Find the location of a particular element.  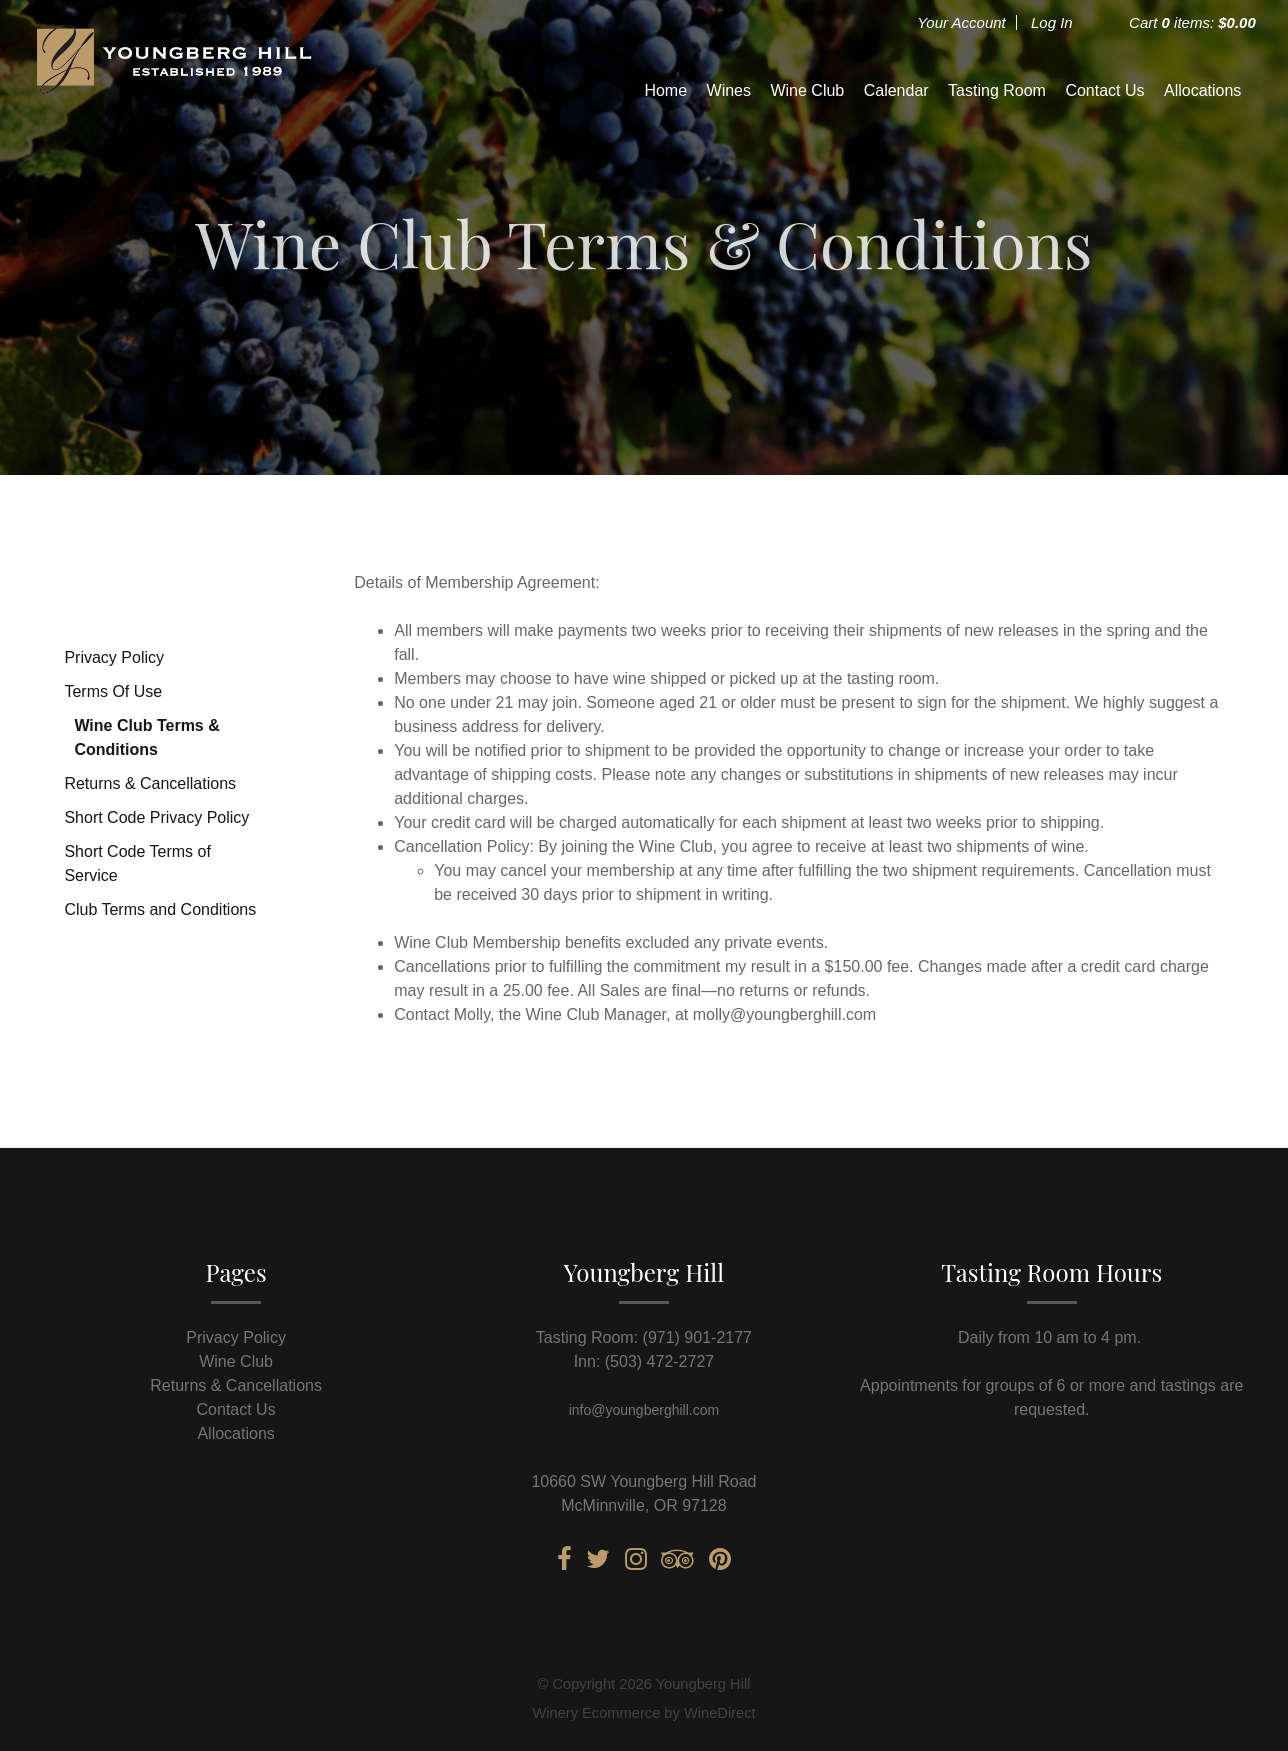

Wines is located at coordinates (729, 90).